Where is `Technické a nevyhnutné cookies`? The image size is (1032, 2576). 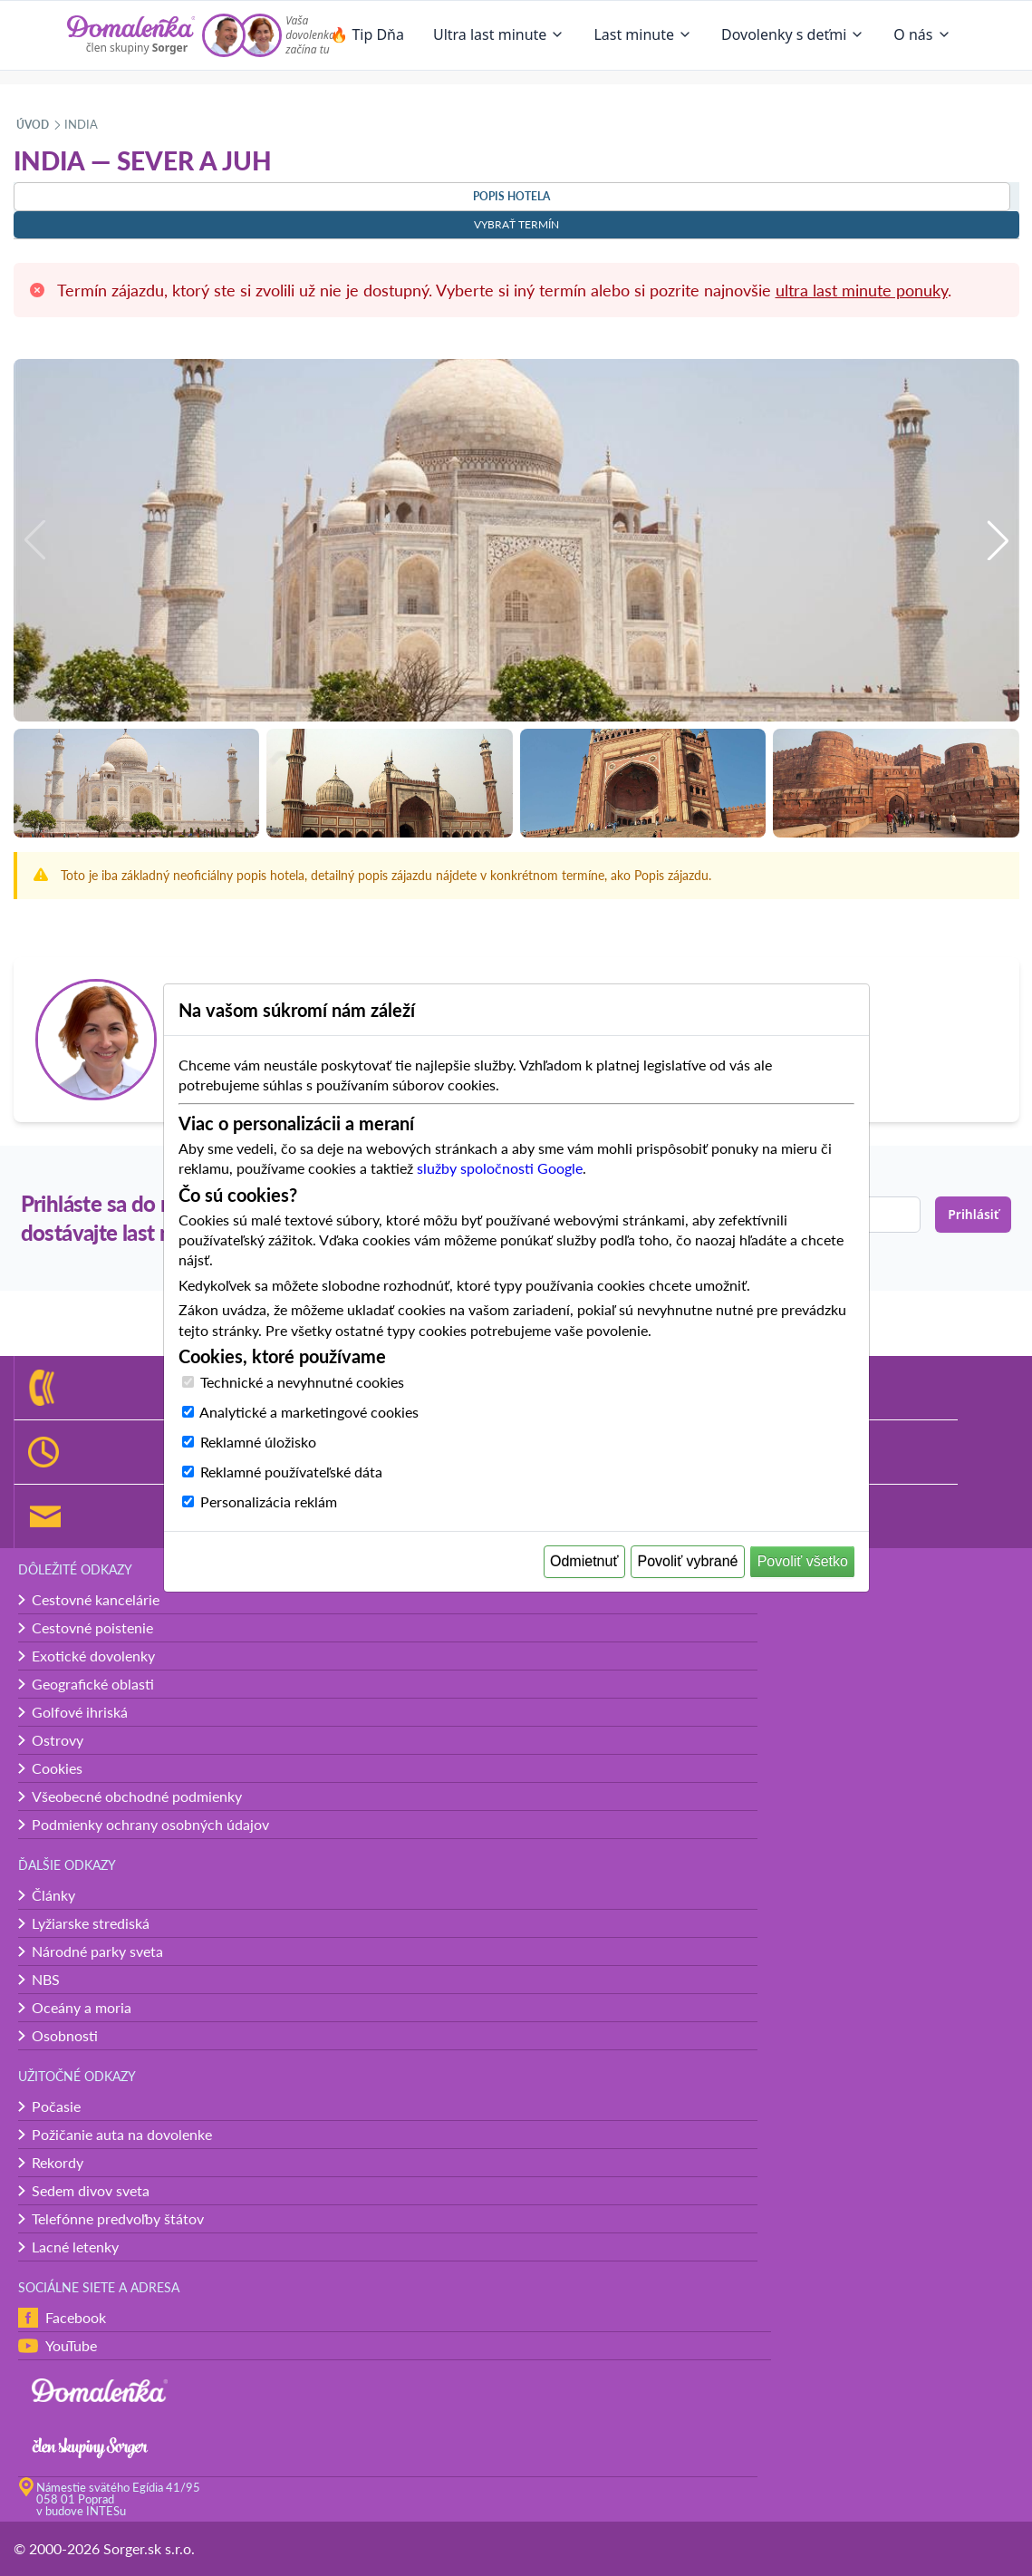
Technické a nevyhnutné cookies is located at coordinates (302, 1381).